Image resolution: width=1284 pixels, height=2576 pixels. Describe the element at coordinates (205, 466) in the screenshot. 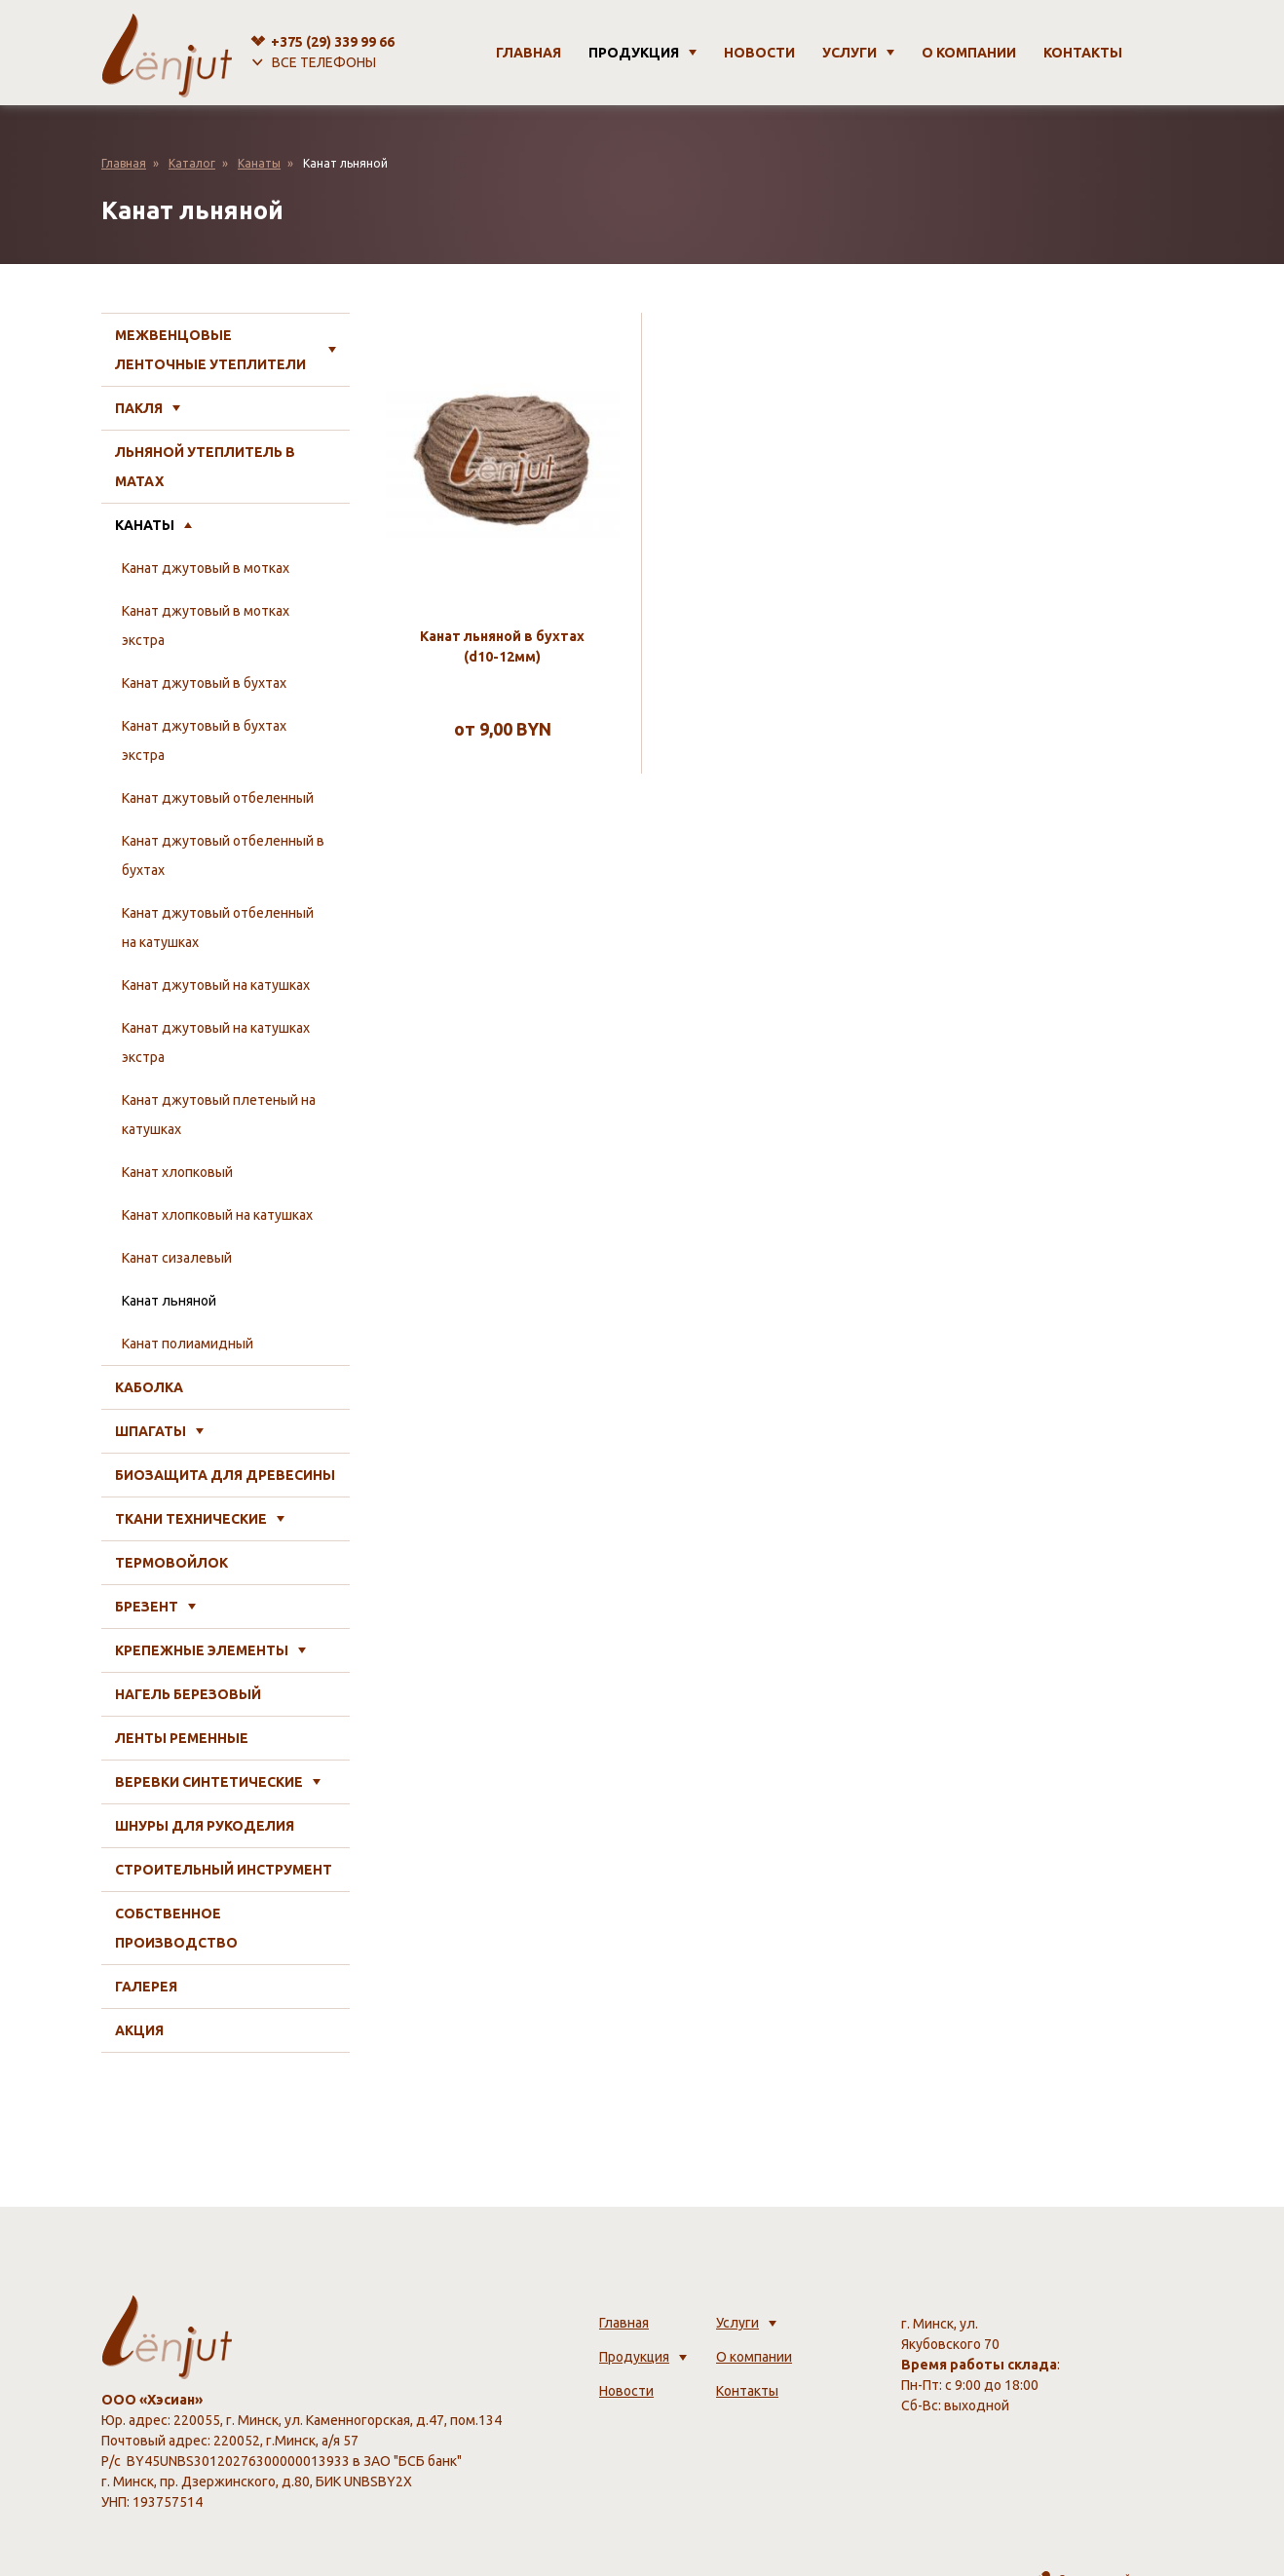

I see `Льняной утеплитель в матах` at that location.